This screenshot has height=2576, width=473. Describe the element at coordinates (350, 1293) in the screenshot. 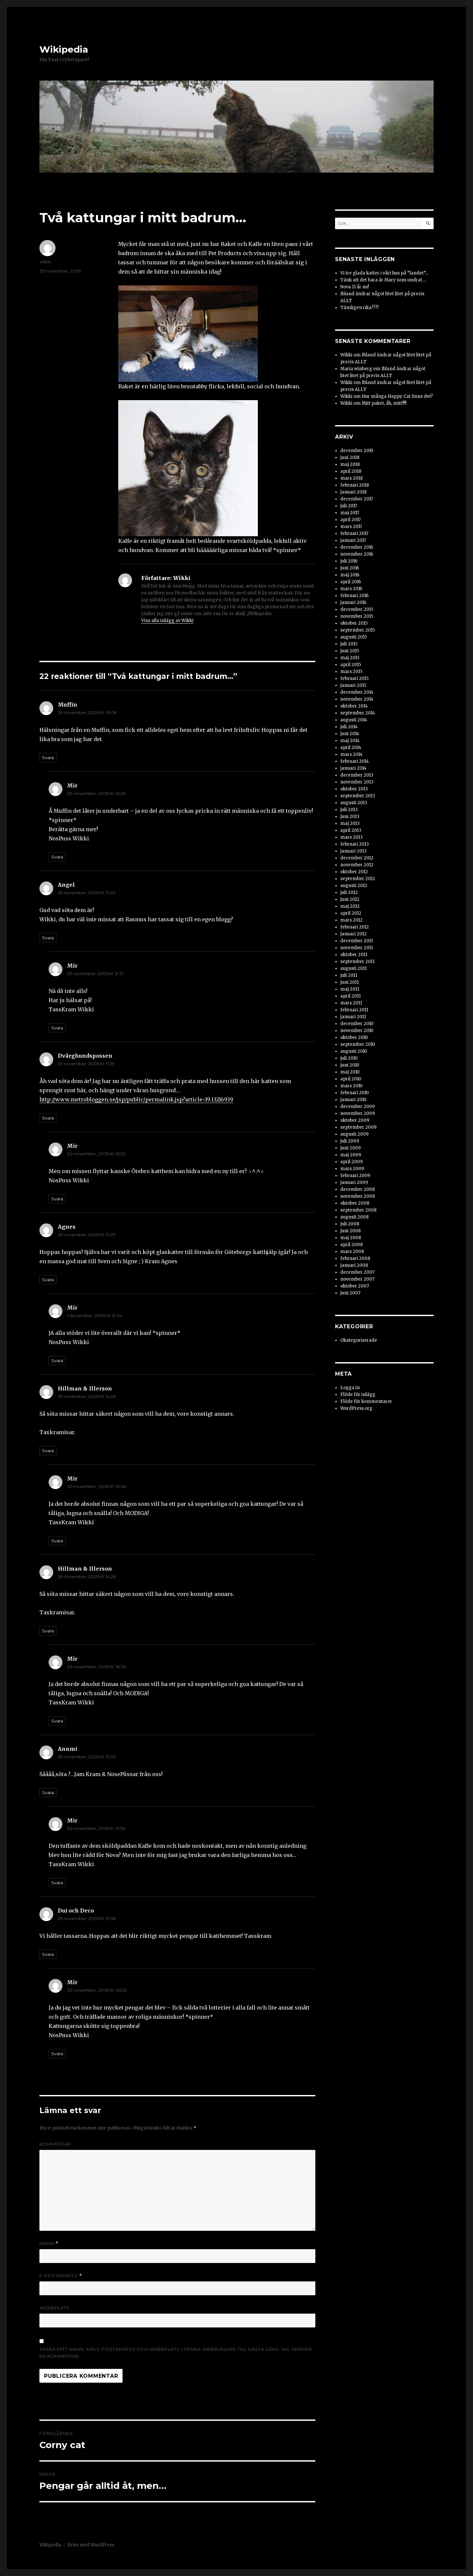

I see `juni 2007` at that location.